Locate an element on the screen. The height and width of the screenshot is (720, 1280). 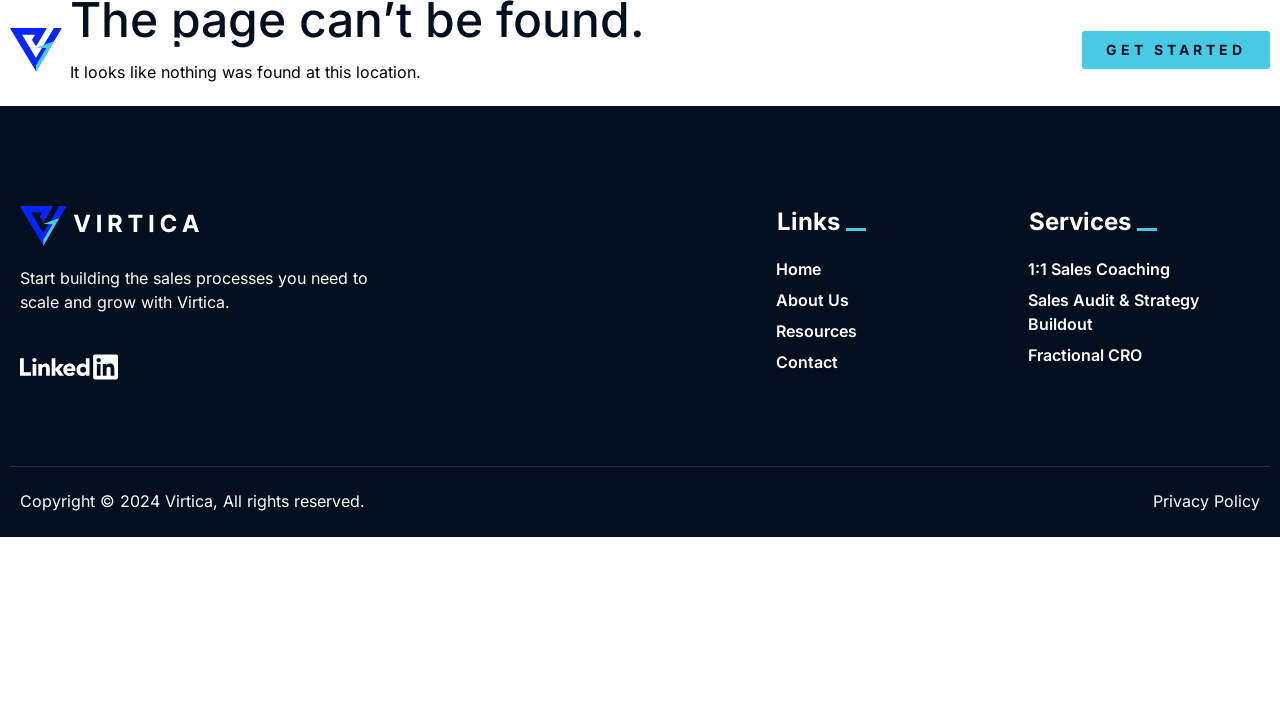
Resources is located at coordinates (968, 50).